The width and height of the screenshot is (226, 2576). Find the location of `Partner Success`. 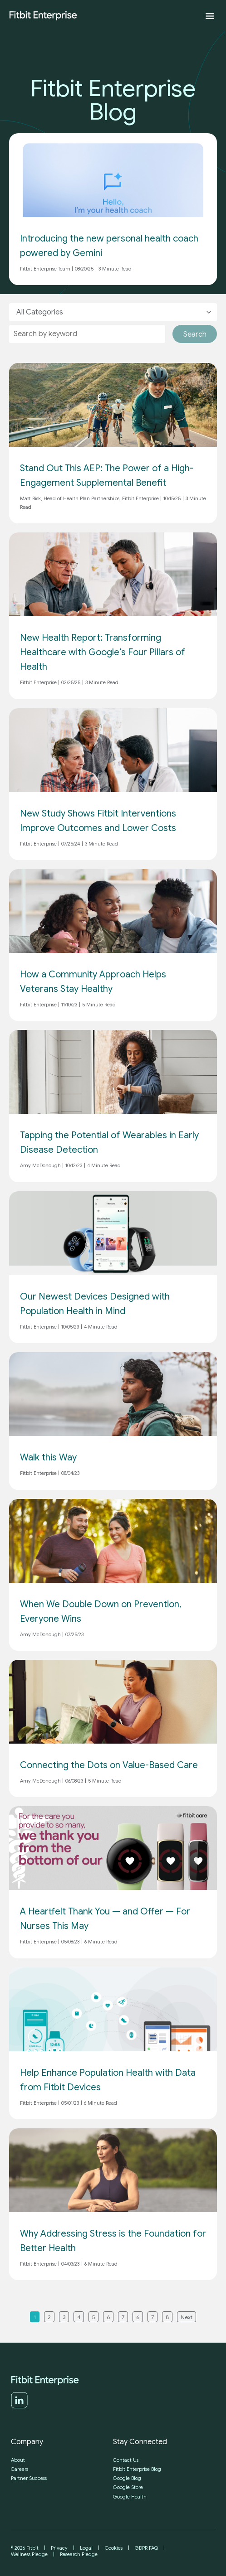

Partner Success is located at coordinates (29, 2478).